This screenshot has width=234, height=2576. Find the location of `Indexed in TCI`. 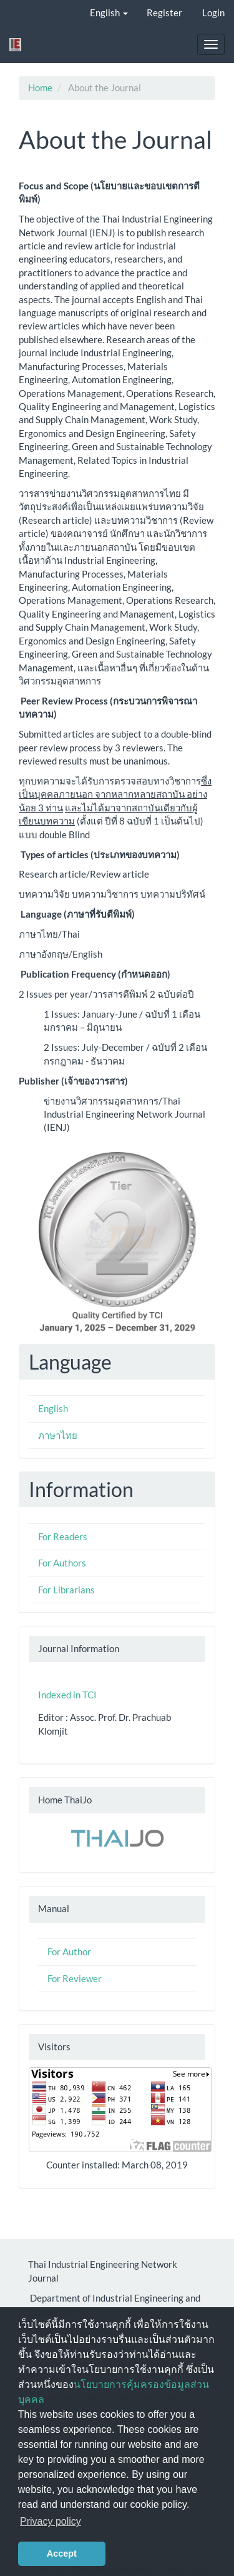

Indexed in TCI is located at coordinates (67, 1694).